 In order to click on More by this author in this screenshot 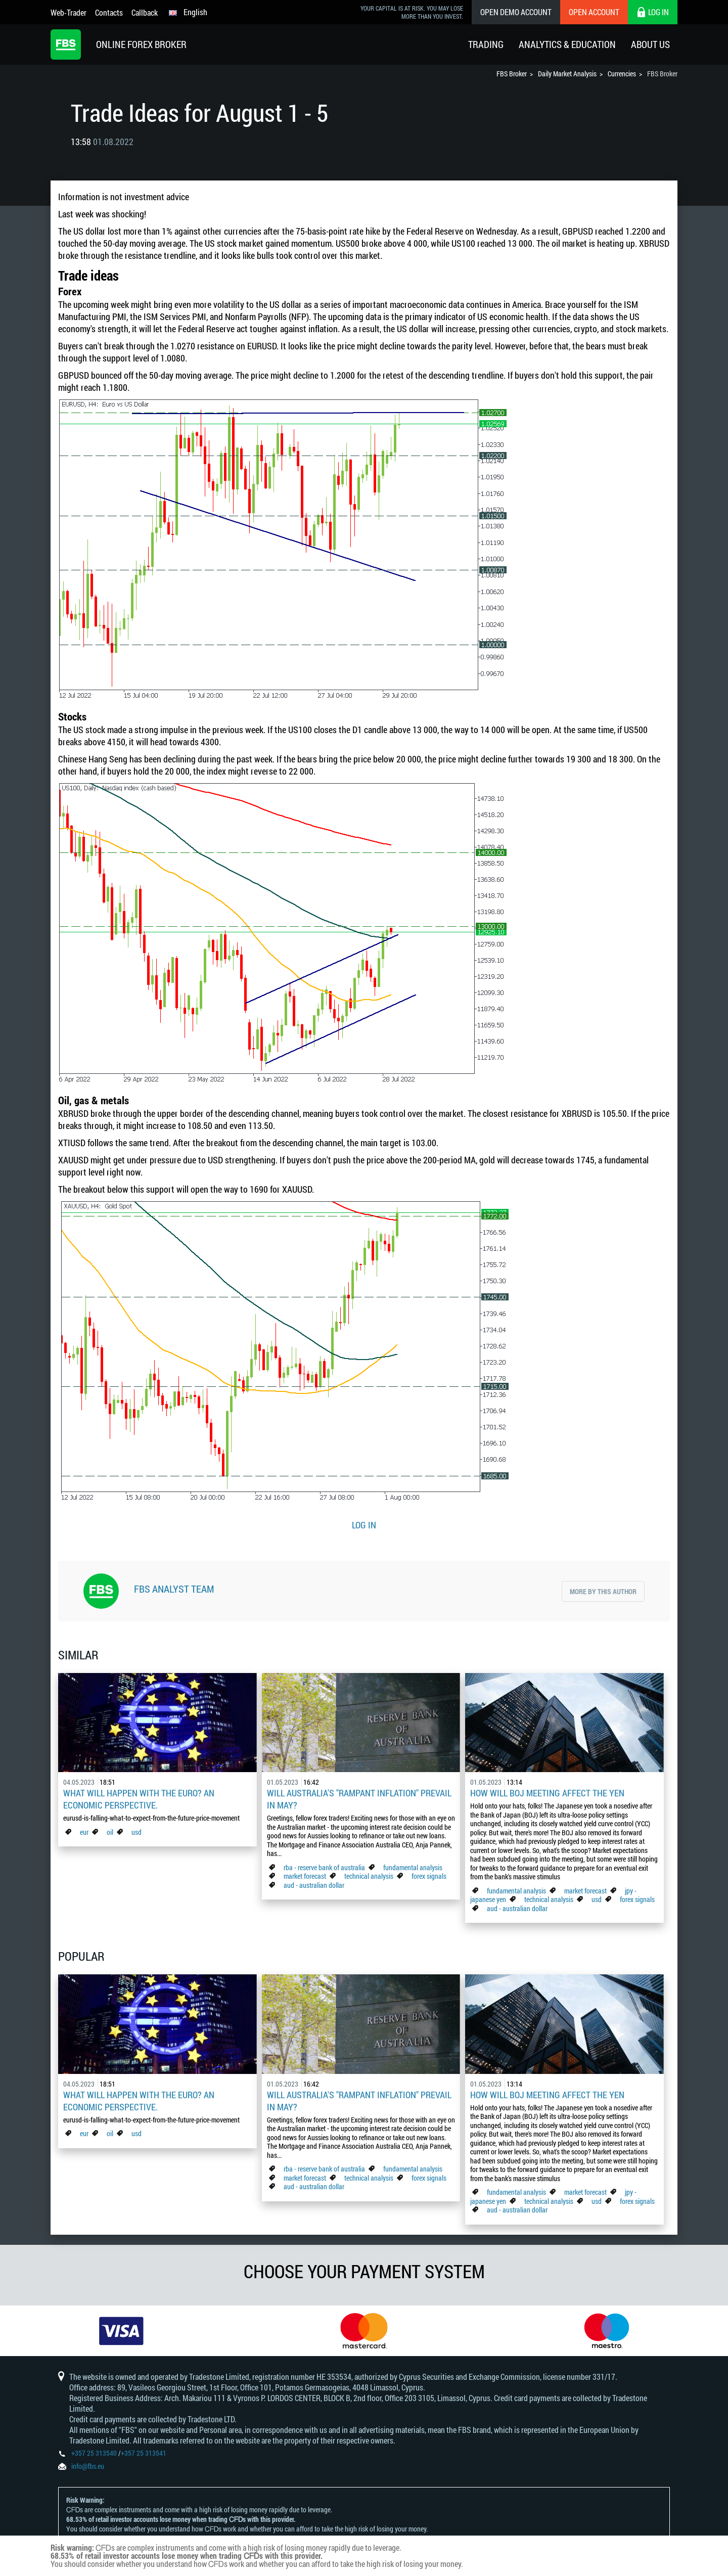, I will do `click(603, 1591)`.